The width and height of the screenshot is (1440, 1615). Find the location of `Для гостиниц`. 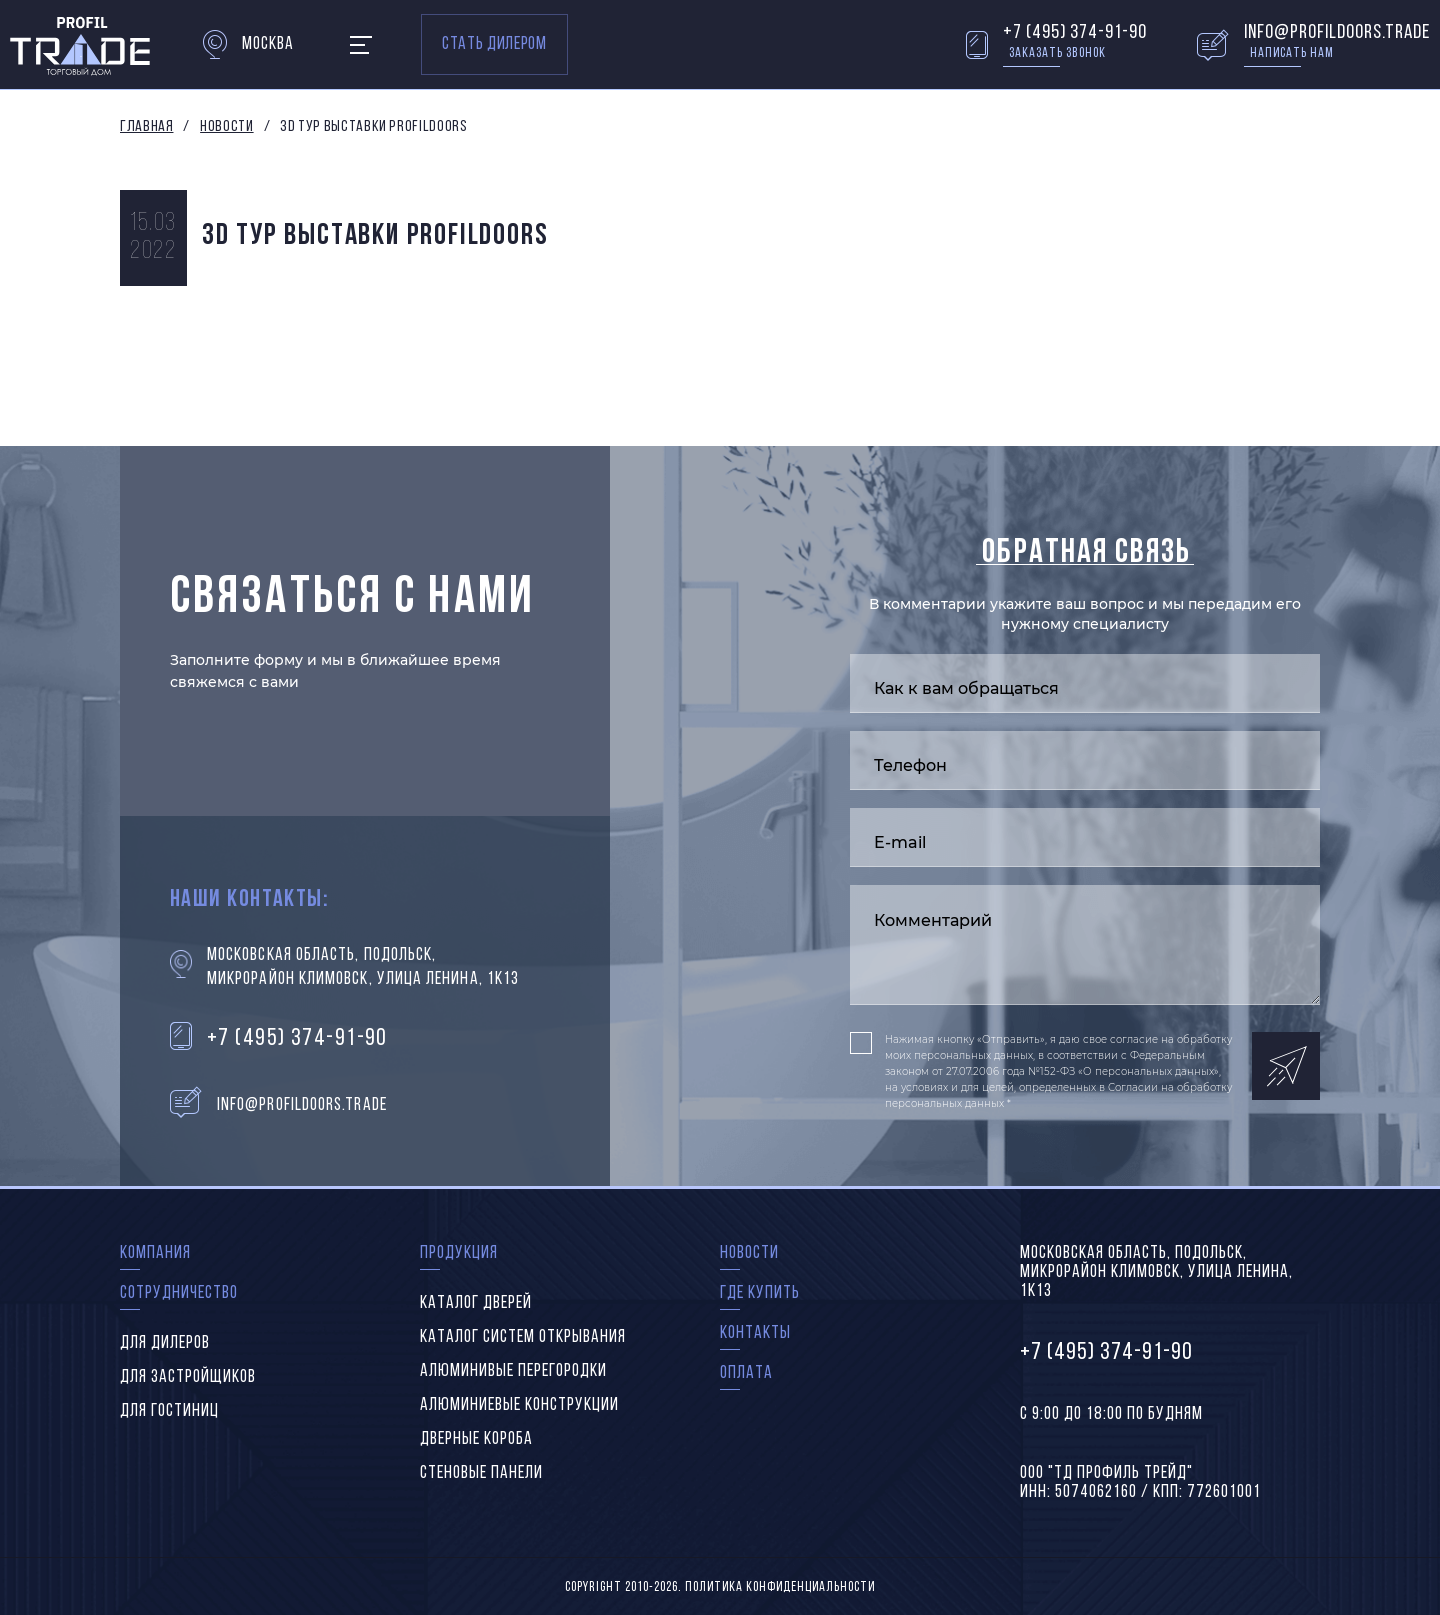

Для гостиниц is located at coordinates (169, 1411).